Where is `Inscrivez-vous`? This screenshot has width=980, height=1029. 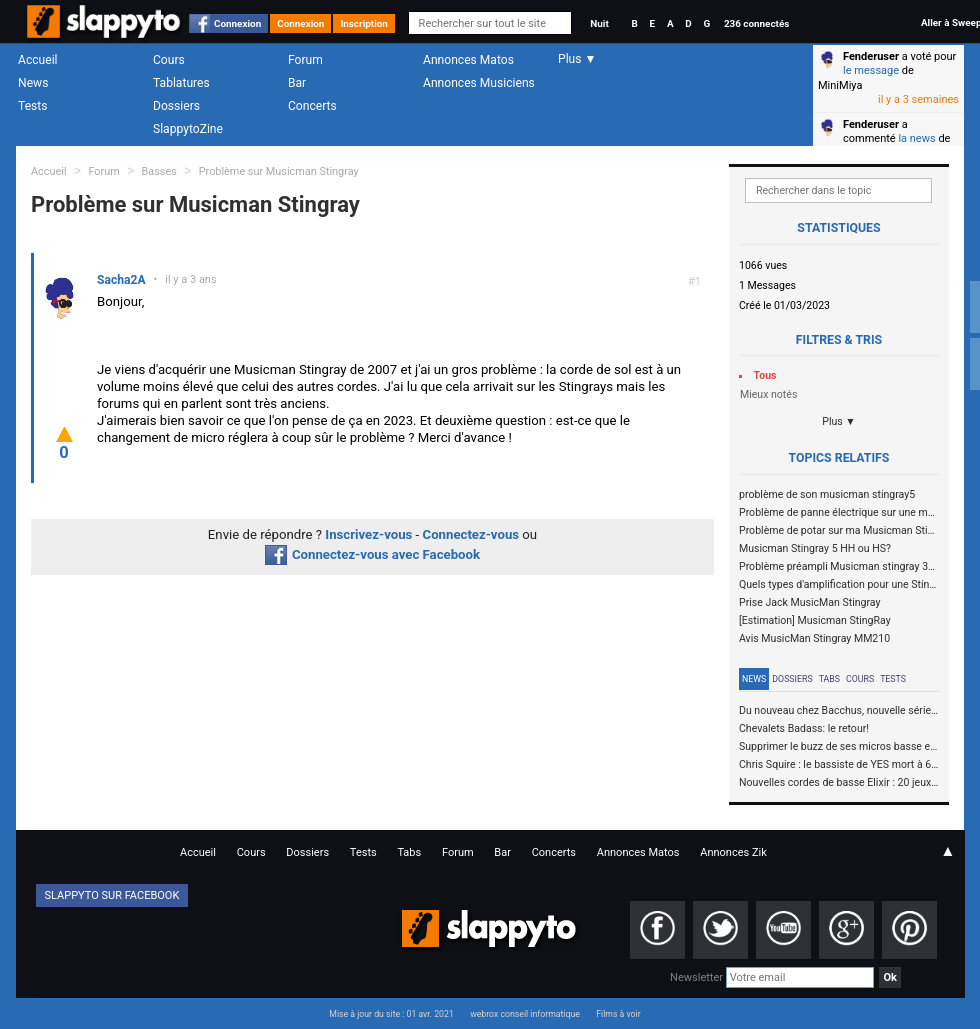
Inscrivez-vous is located at coordinates (368, 534).